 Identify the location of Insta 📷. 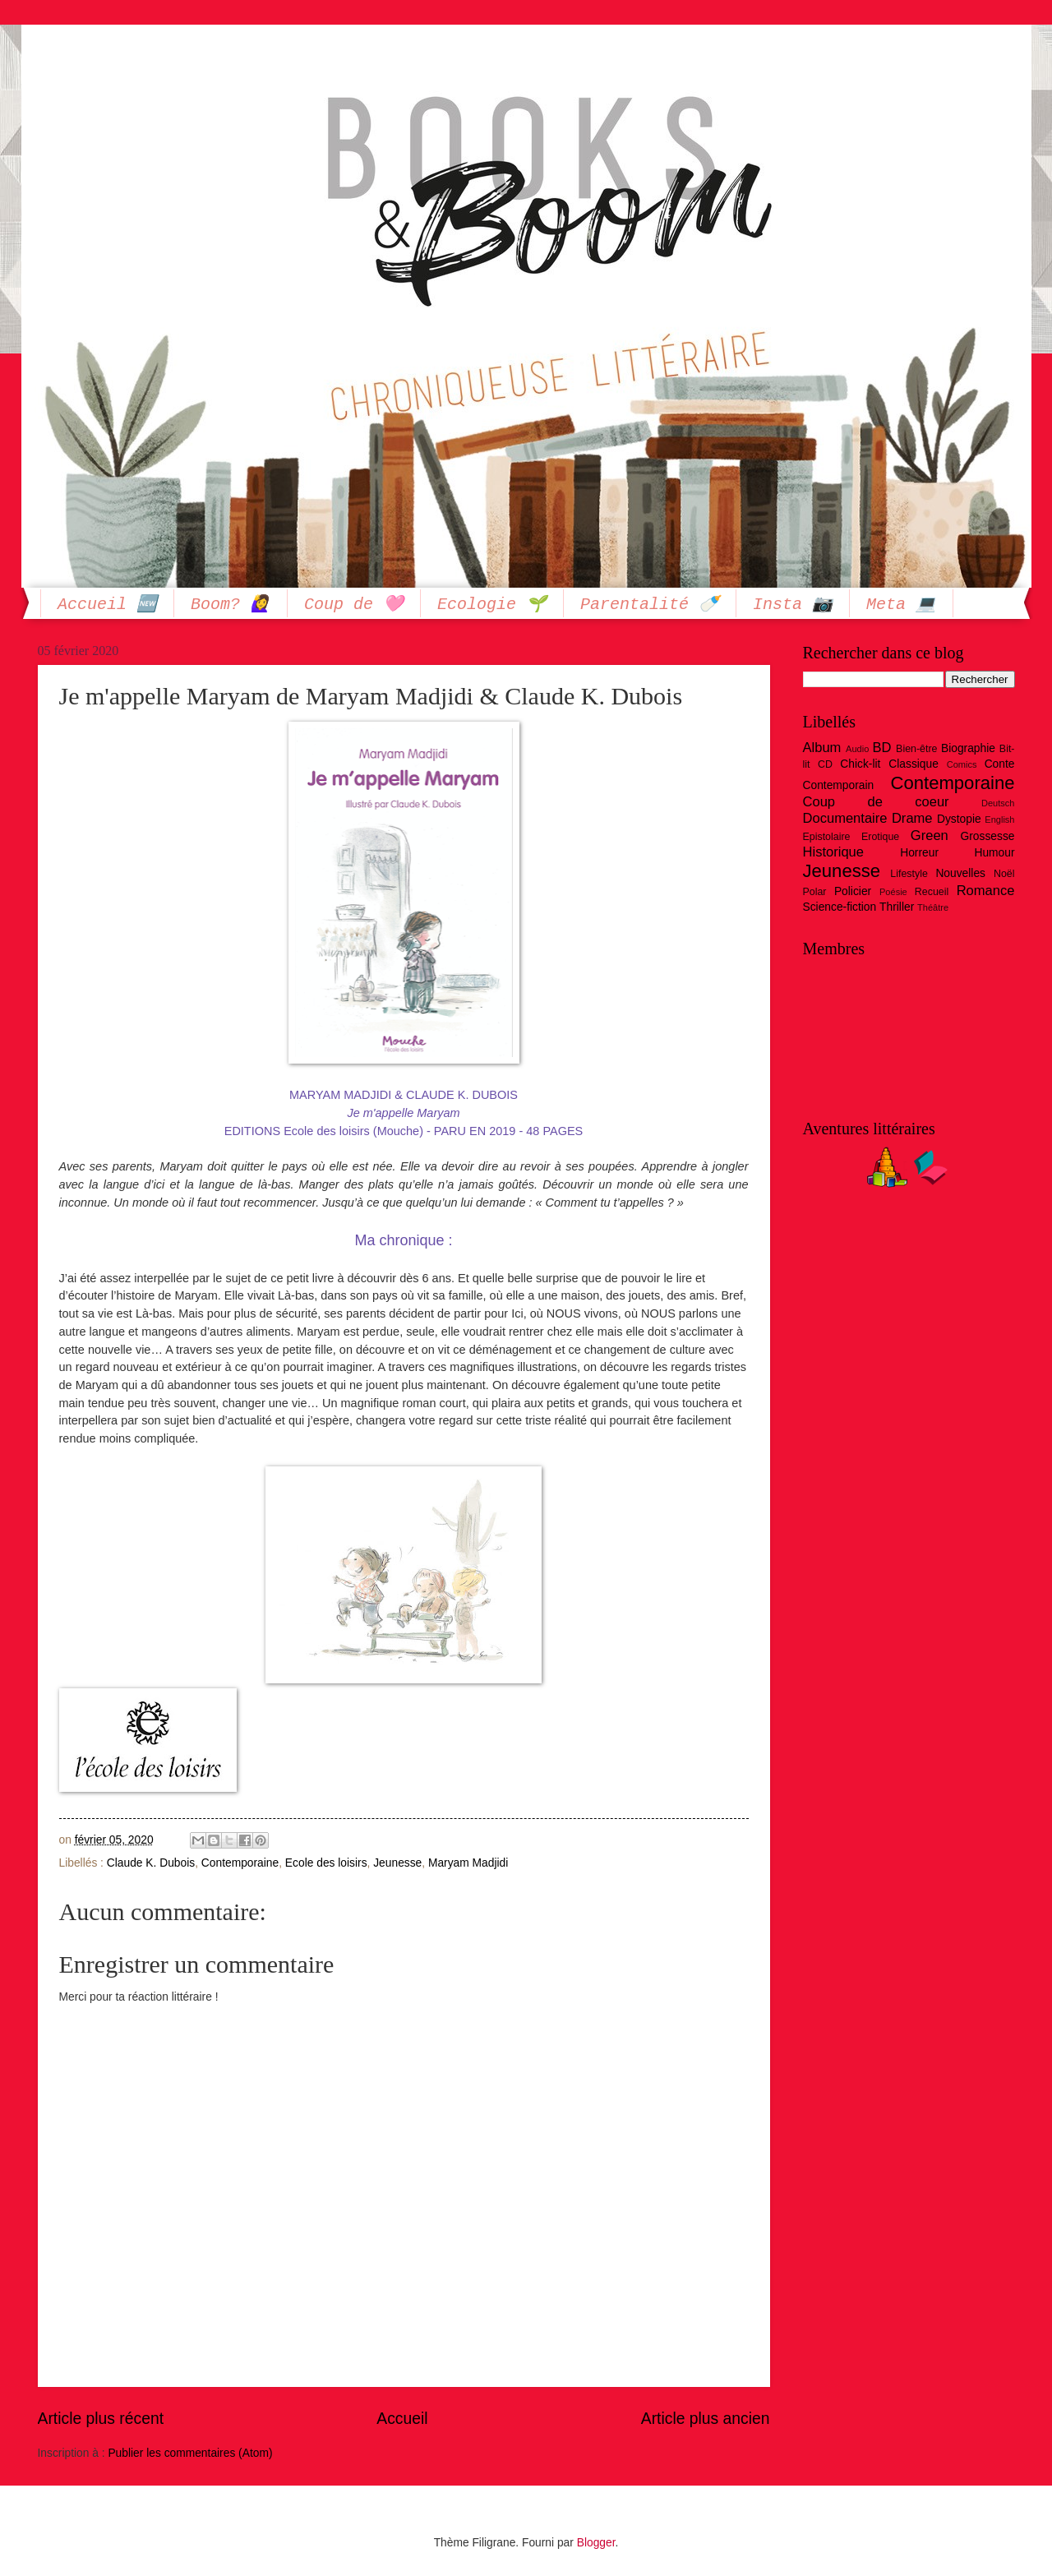
(793, 605).